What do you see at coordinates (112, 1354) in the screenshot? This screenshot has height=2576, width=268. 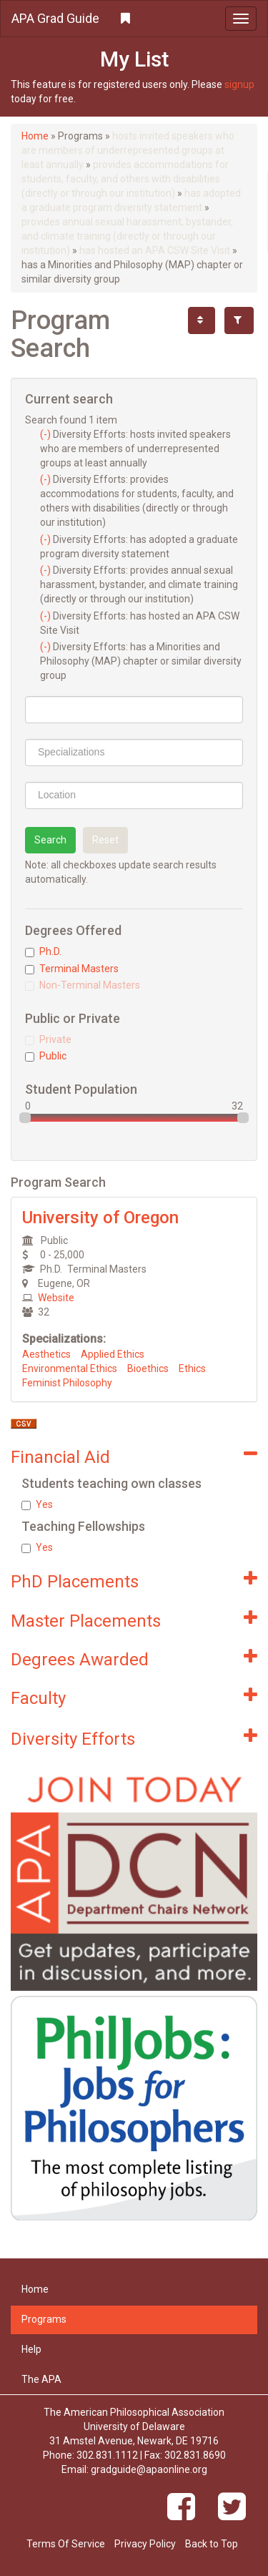 I see `Applied Ethics` at bounding box center [112, 1354].